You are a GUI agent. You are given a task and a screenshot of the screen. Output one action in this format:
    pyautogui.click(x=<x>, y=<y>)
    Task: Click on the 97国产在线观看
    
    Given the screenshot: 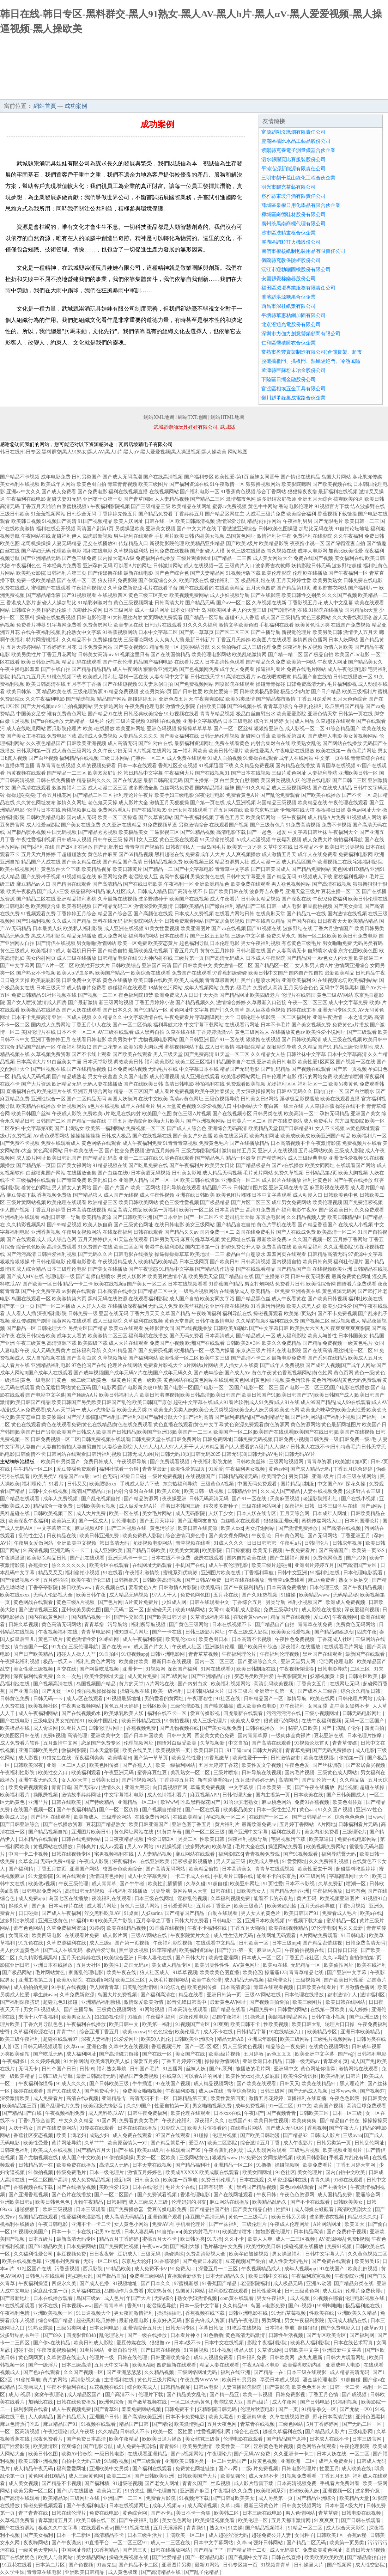 What is the action you would take?
    pyautogui.click(x=174, y=2135)
    